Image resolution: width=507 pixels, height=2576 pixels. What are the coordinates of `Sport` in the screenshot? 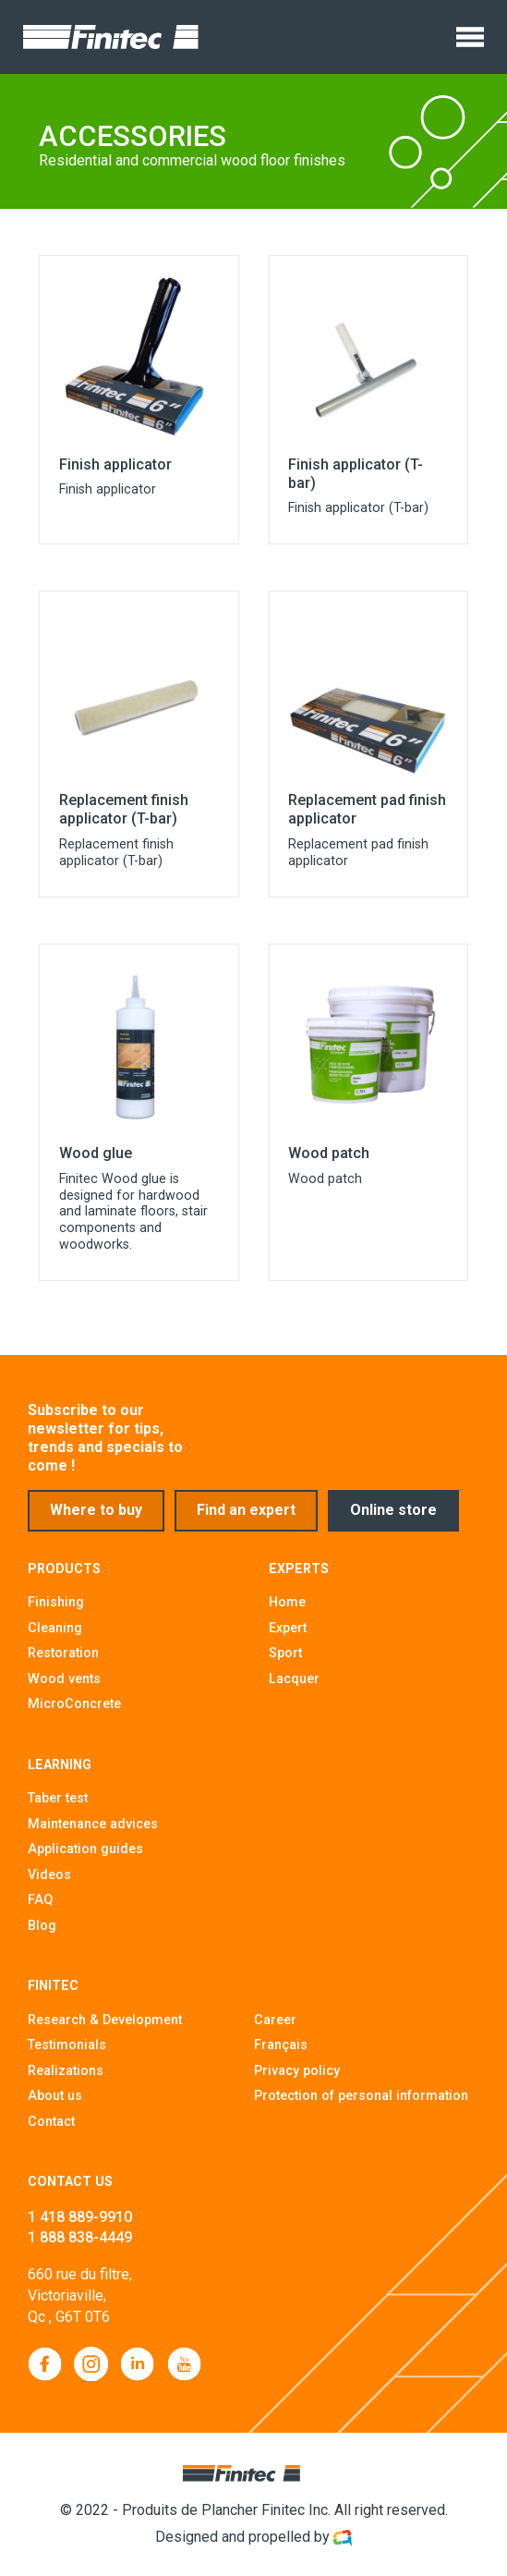 It's located at (285, 1661).